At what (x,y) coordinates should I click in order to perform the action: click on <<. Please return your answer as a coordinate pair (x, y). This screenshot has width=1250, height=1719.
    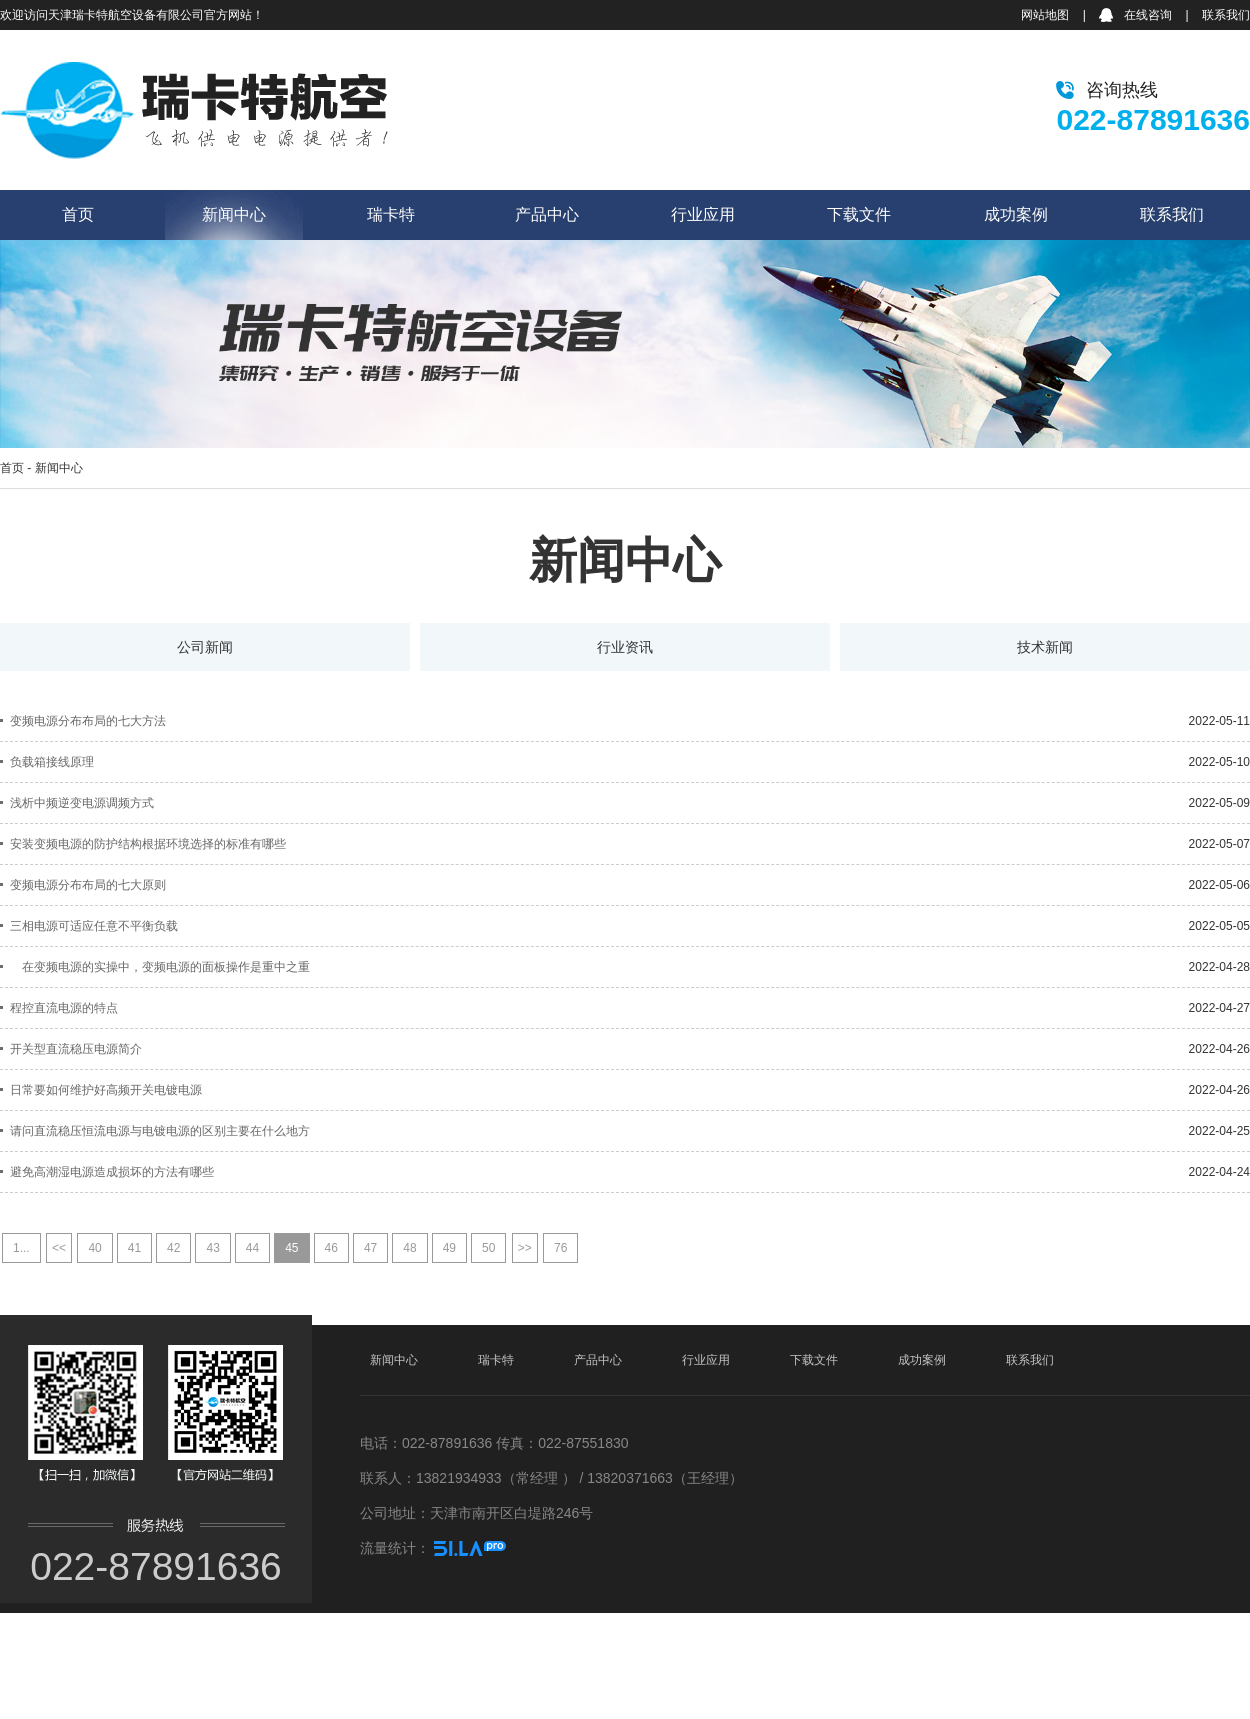
    Looking at the image, I should click on (59, 1248).